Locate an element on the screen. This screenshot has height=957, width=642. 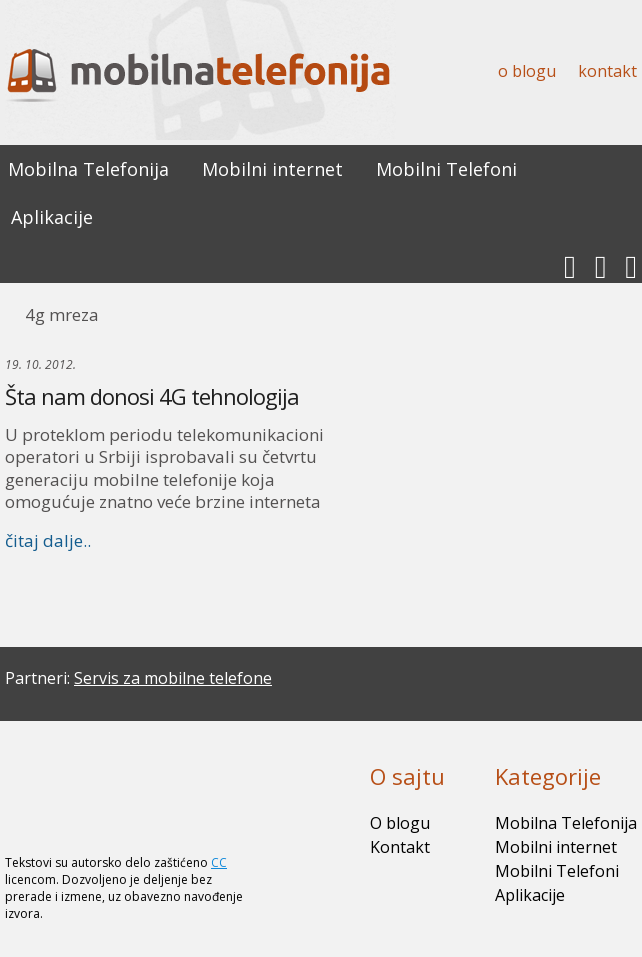
Mobilna Telefonija is located at coordinates (88, 169).